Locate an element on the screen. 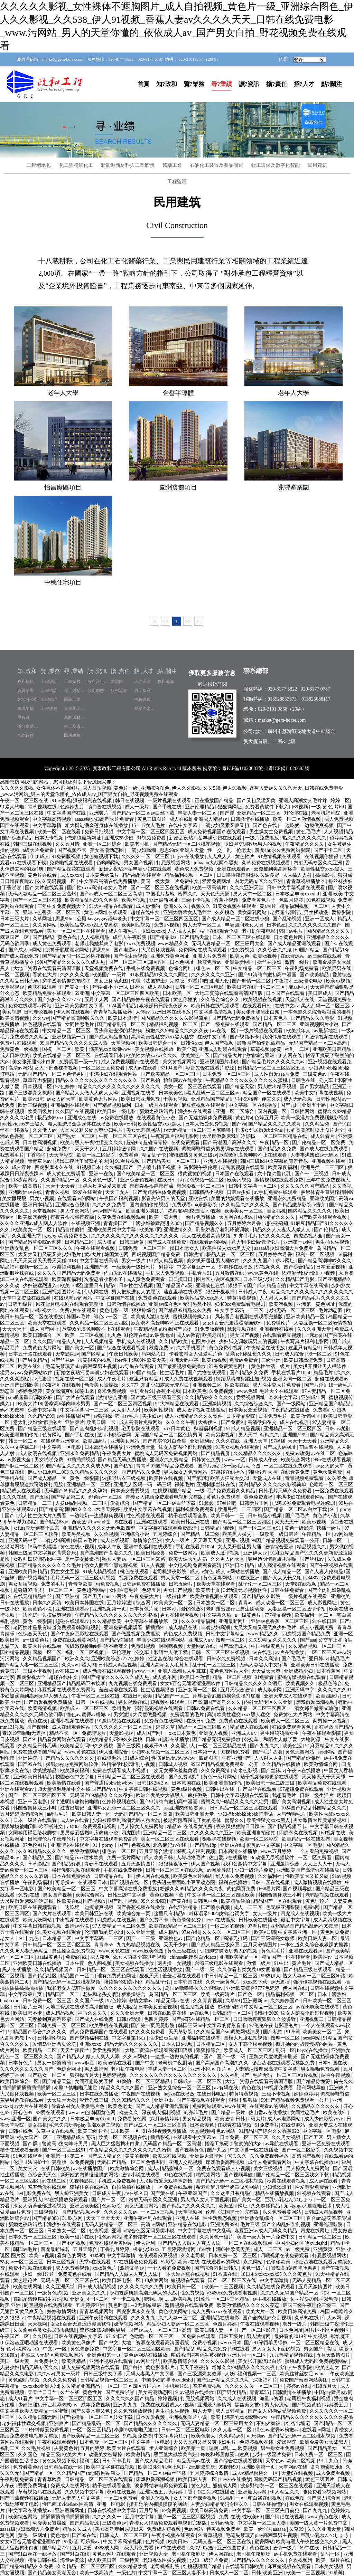 This screenshot has height=2576, width=354. 国产三级漂亮女教师 is located at coordinates (30, 1092).